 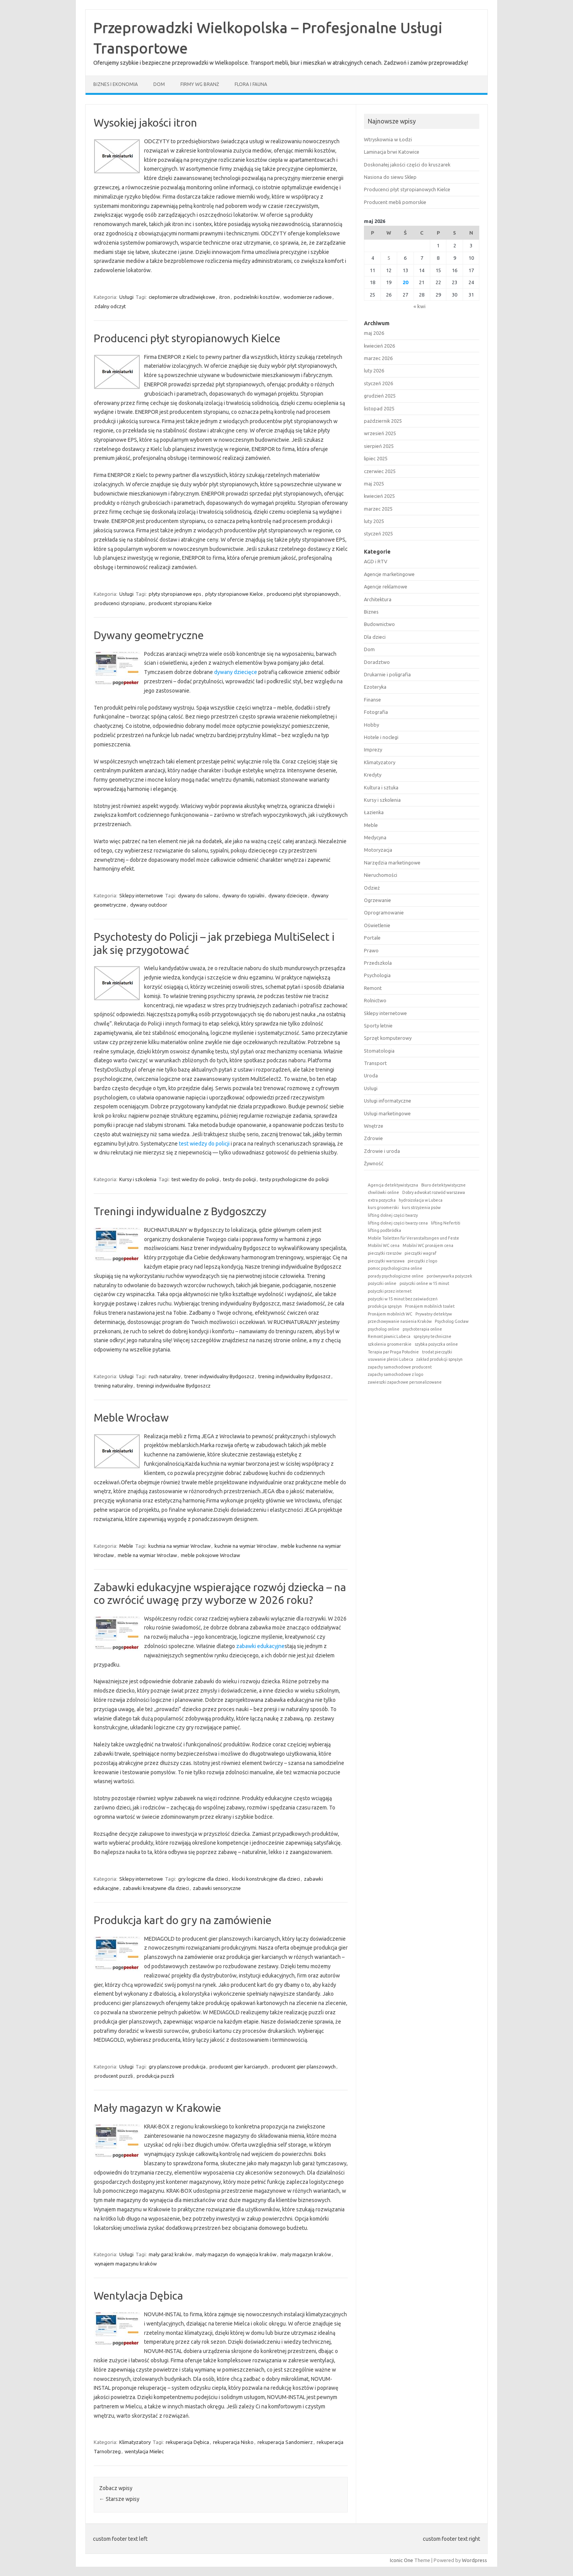 What do you see at coordinates (294, 1376) in the screenshot?
I see `trening indywidualny Bydgoszcz` at bounding box center [294, 1376].